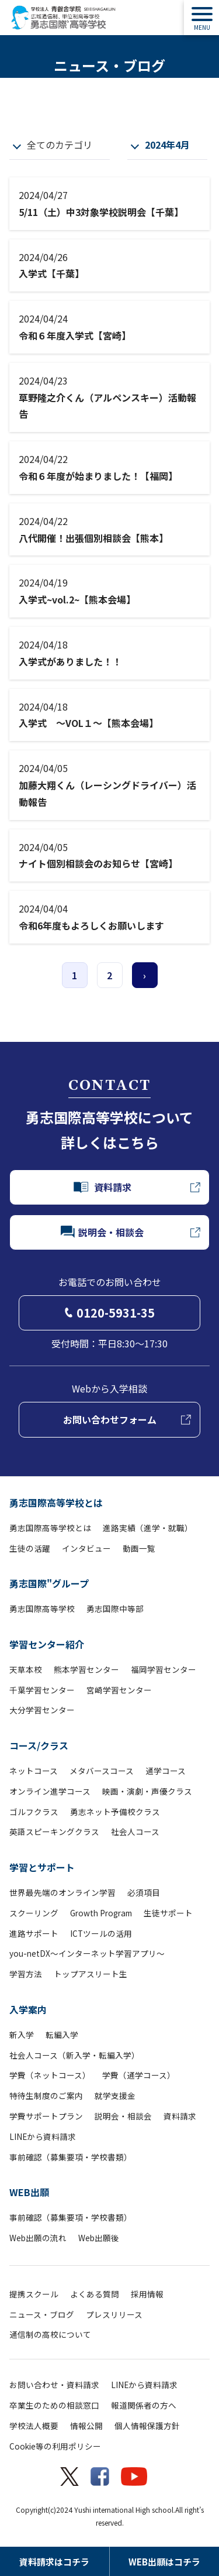 The width and height of the screenshot is (219, 2576). Describe the element at coordinates (42, 1690) in the screenshot. I see `千葉学習センター` at that location.